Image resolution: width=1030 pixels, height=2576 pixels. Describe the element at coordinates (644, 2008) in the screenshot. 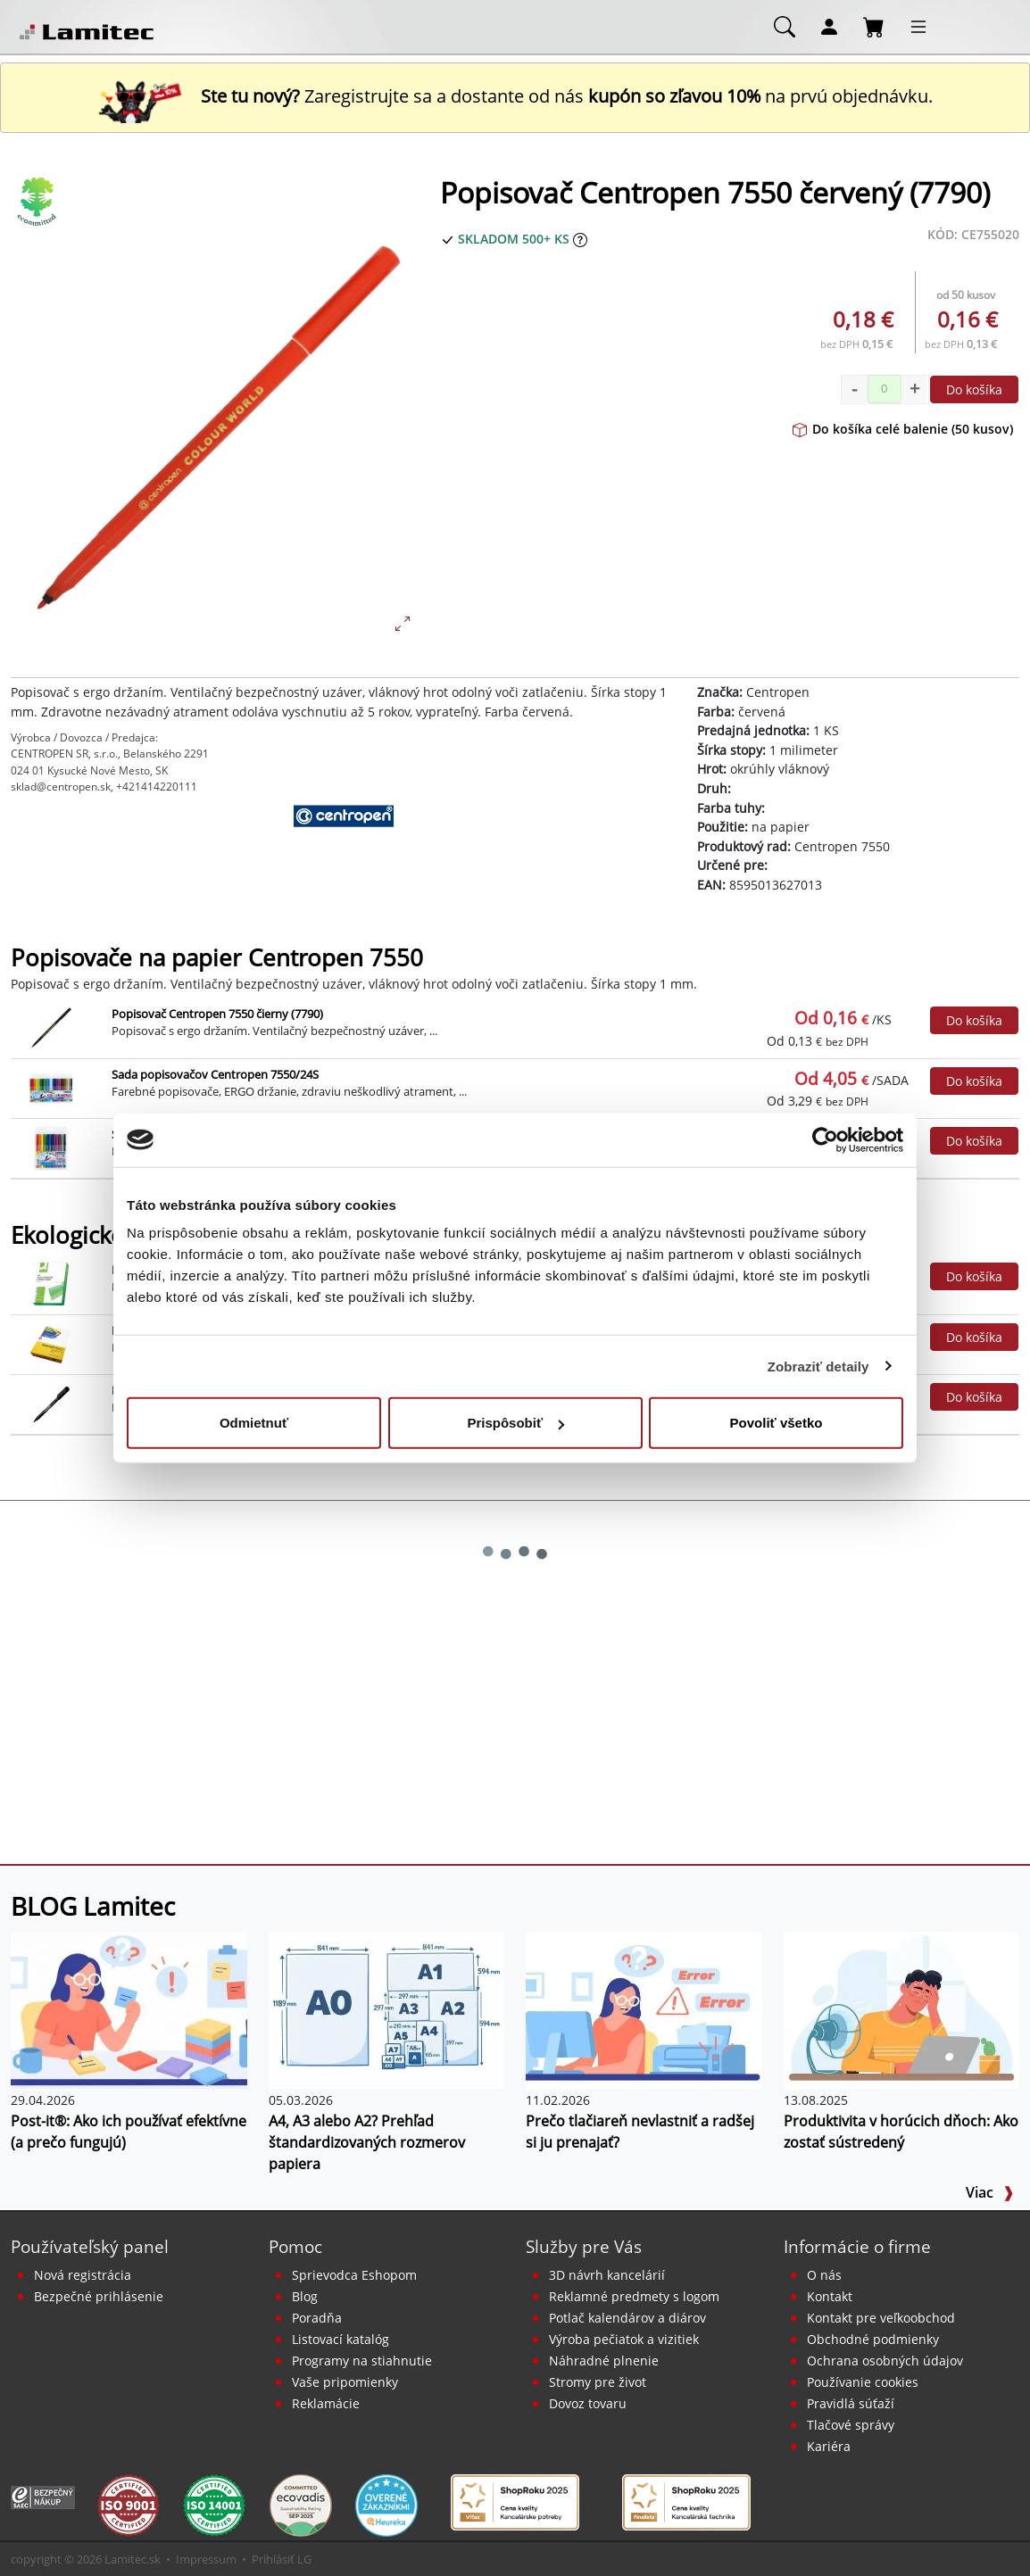

I see `[Prečo tlačiareň nevlastniť a radšej si ju prenajať?]` at that location.